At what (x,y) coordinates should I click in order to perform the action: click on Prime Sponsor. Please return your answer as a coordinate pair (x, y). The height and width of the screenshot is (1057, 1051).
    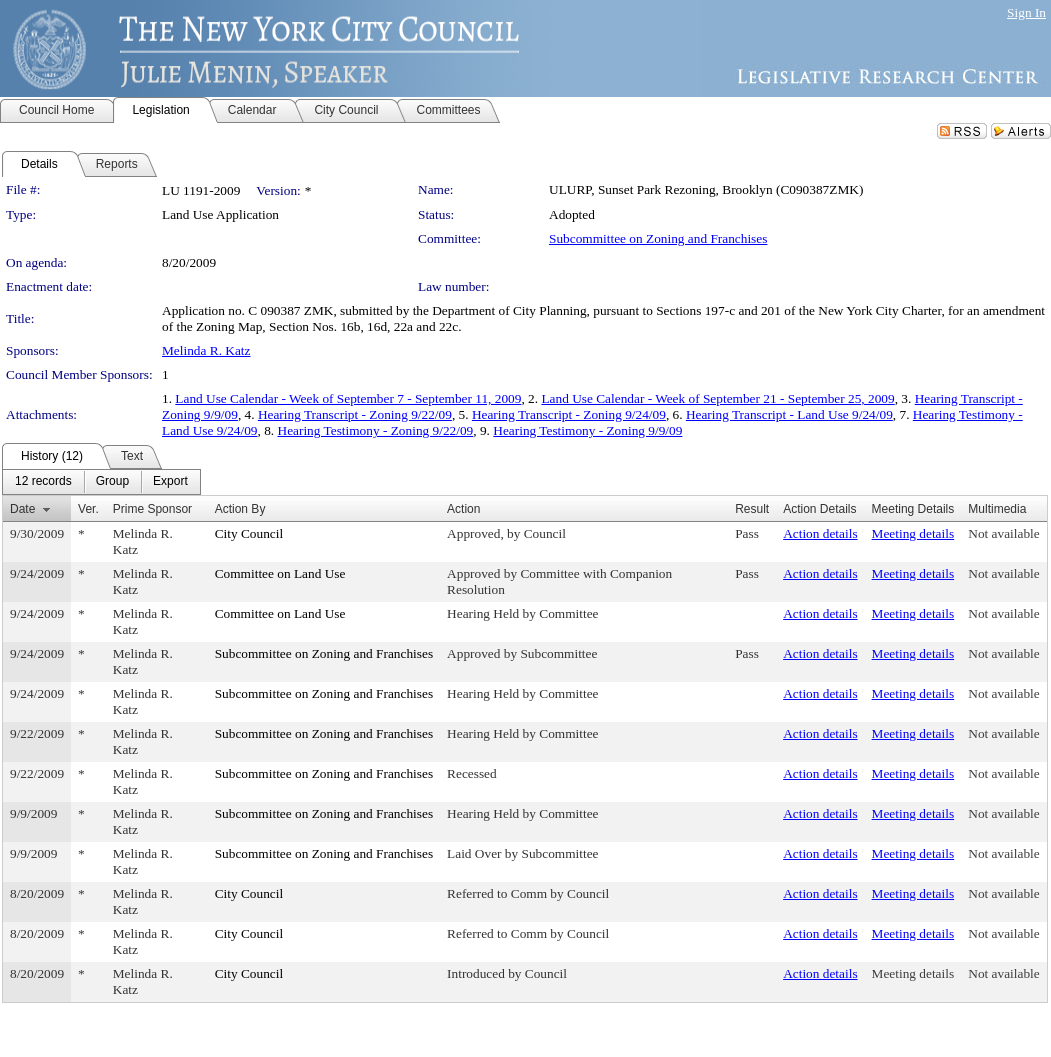
    Looking at the image, I should click on (152, 509).